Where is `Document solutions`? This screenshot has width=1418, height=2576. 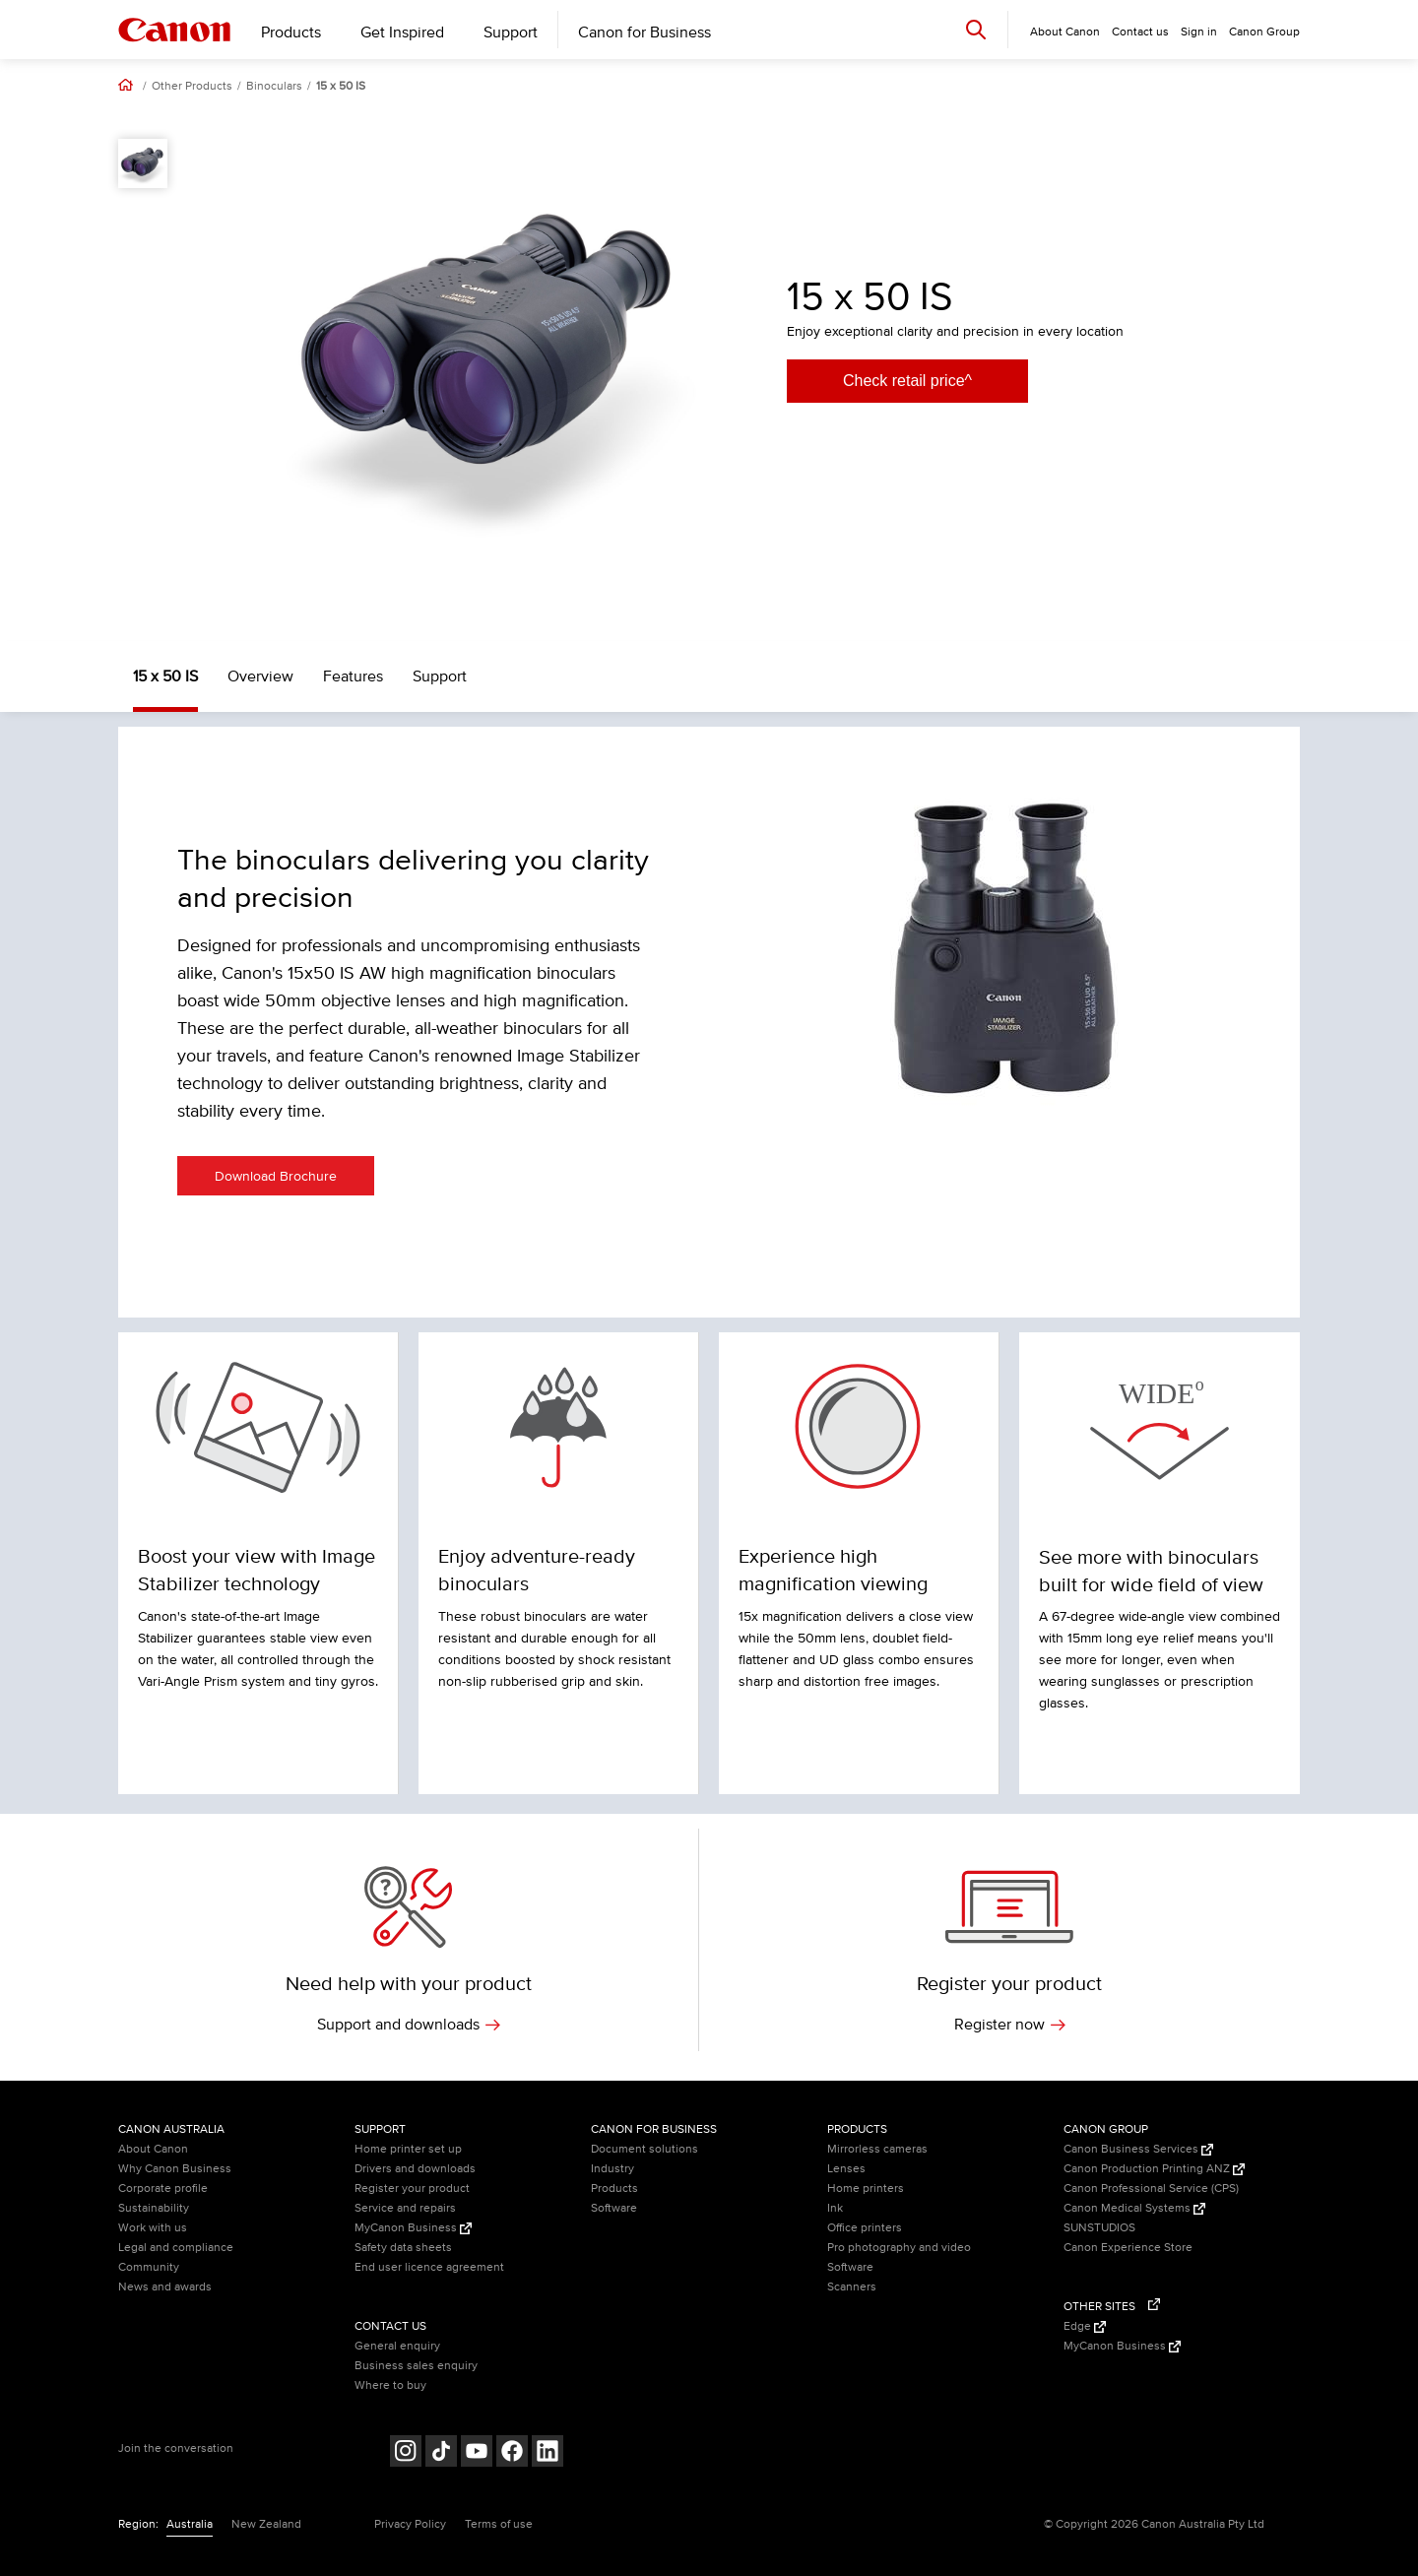
Document solutions is located at coordinates (644, 2149).